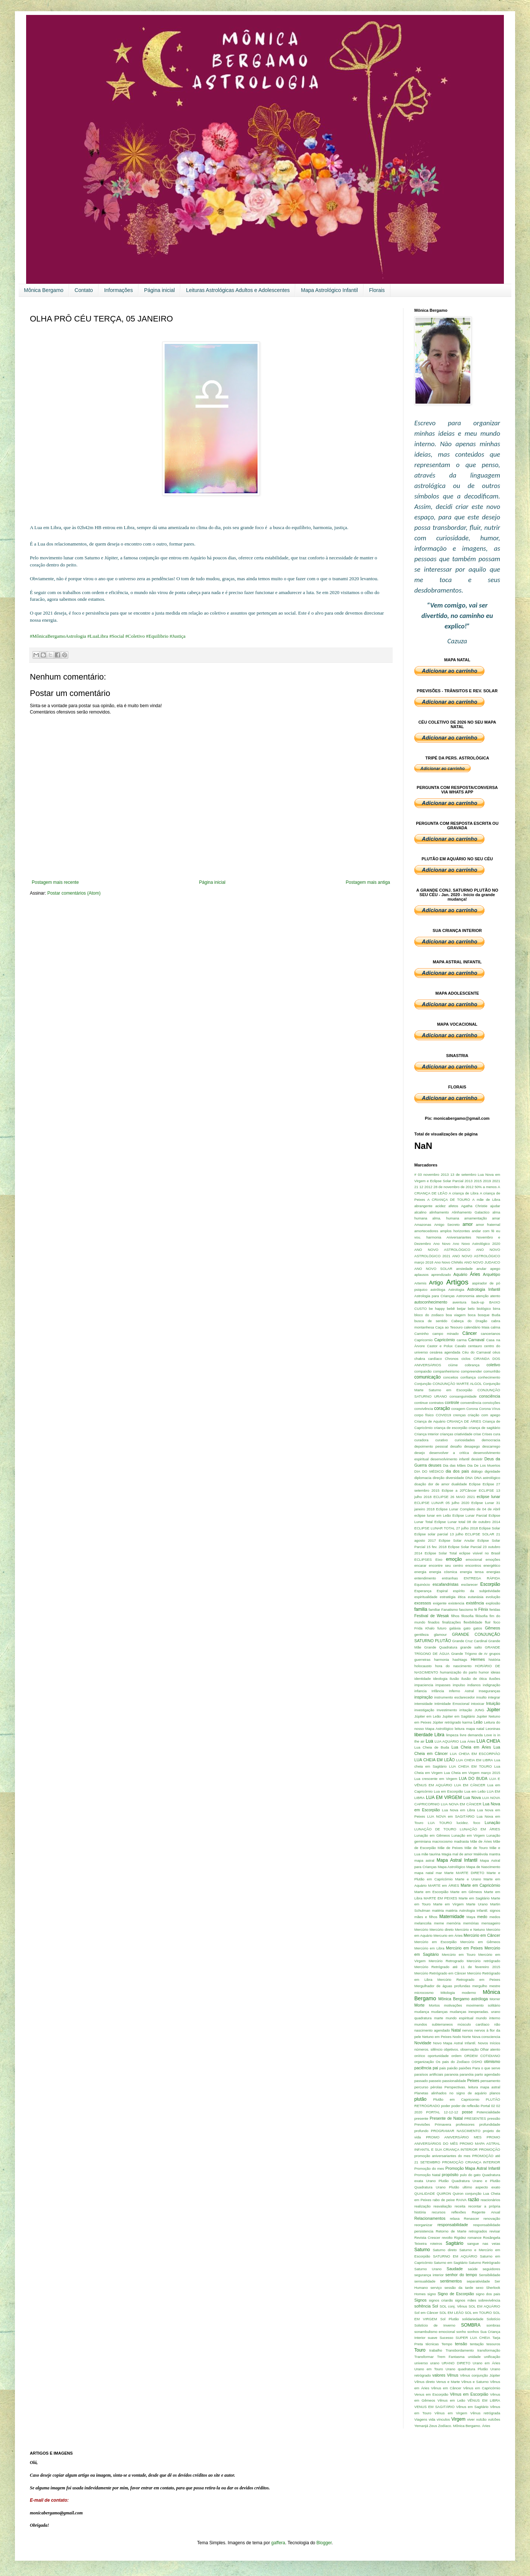 This screenshot has width=530, height=2576. Describe the element at coordinates (459, 1302) in the screenshot. I see `aventura` at that location.